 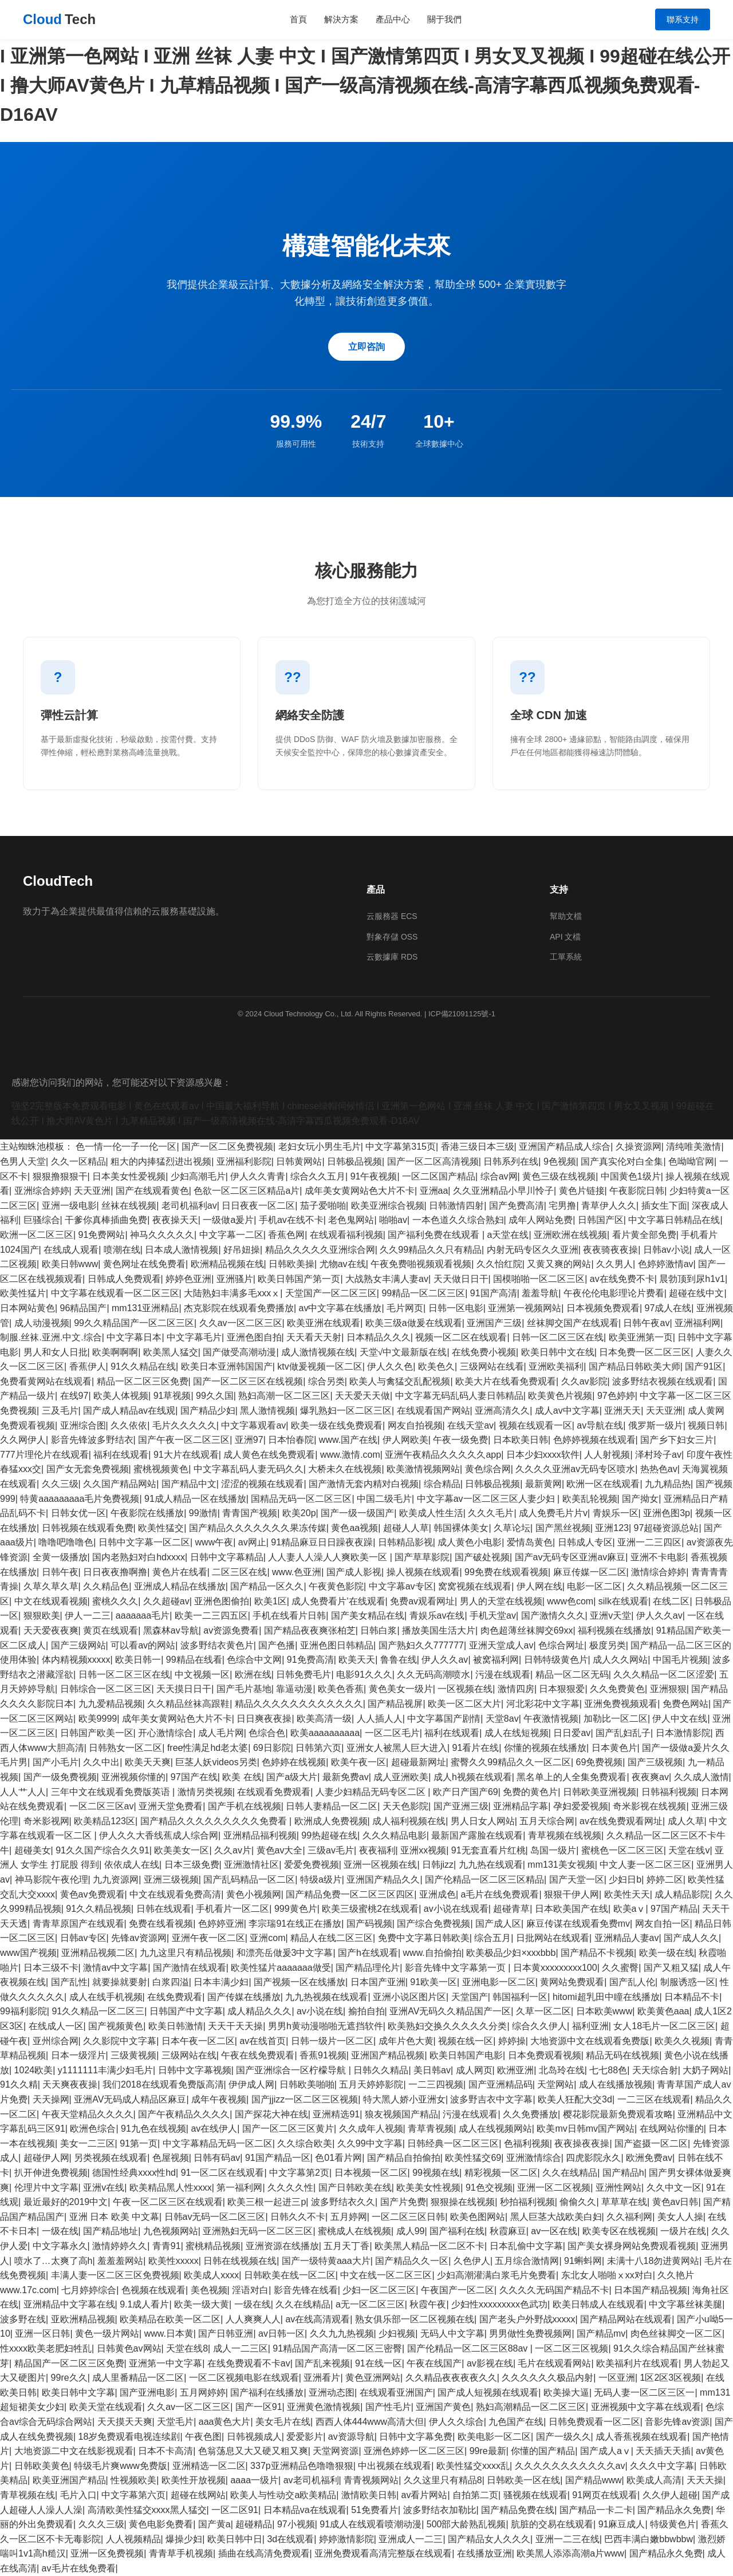 What do you see at coordinates (226, 1557) in the screenshot?
I see `日韩中文字幕精品` at bounding box center [226, 1557].